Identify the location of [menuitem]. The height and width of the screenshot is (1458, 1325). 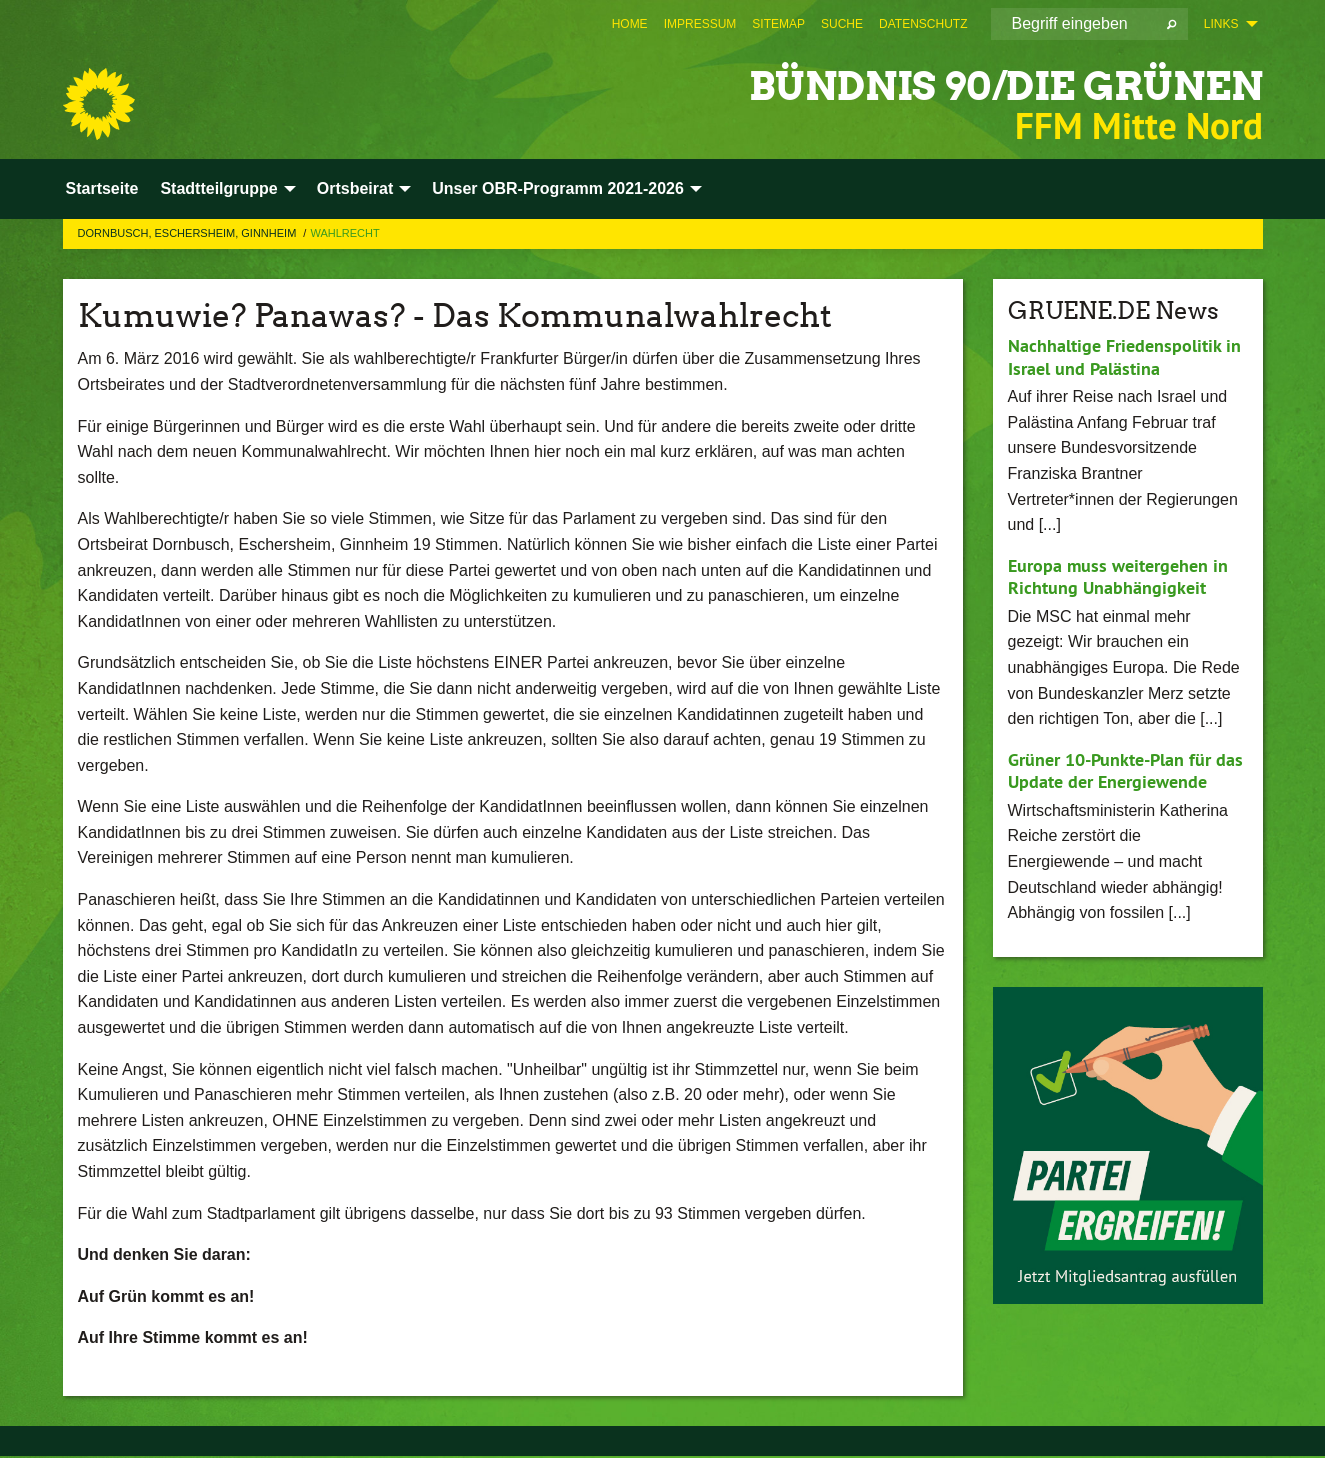
(630, 24).